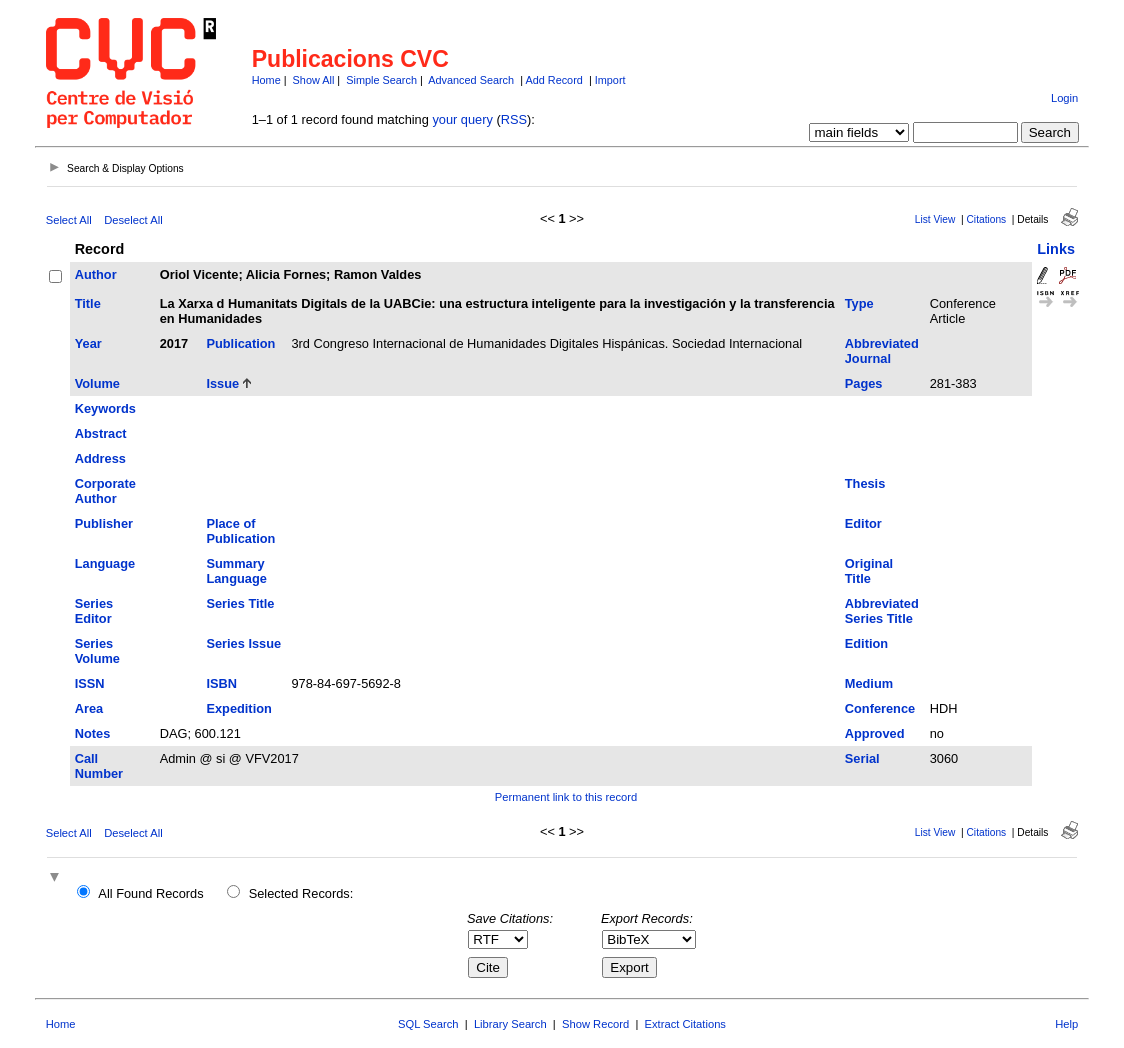 The image size is (1124, 1048). What do you see at coordinates (96, 274) in the screenshot?
I see `Author` at bounding box center [96, 274].